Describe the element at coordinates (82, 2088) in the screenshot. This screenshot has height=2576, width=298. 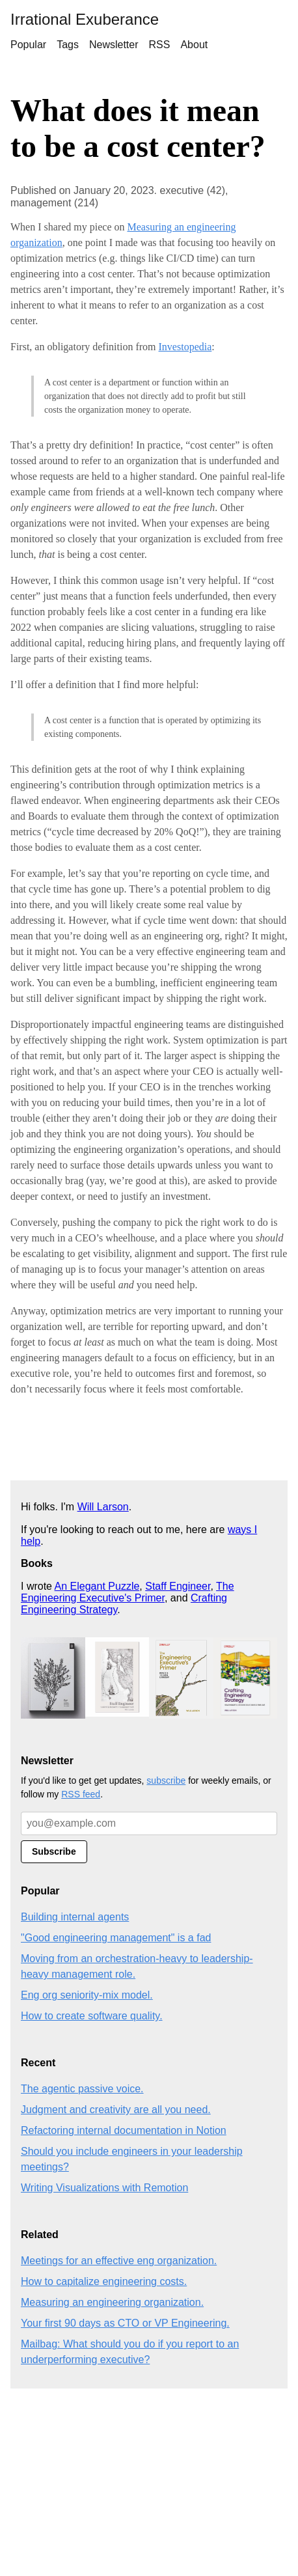
I see `The agentic passive voice.` at that location.